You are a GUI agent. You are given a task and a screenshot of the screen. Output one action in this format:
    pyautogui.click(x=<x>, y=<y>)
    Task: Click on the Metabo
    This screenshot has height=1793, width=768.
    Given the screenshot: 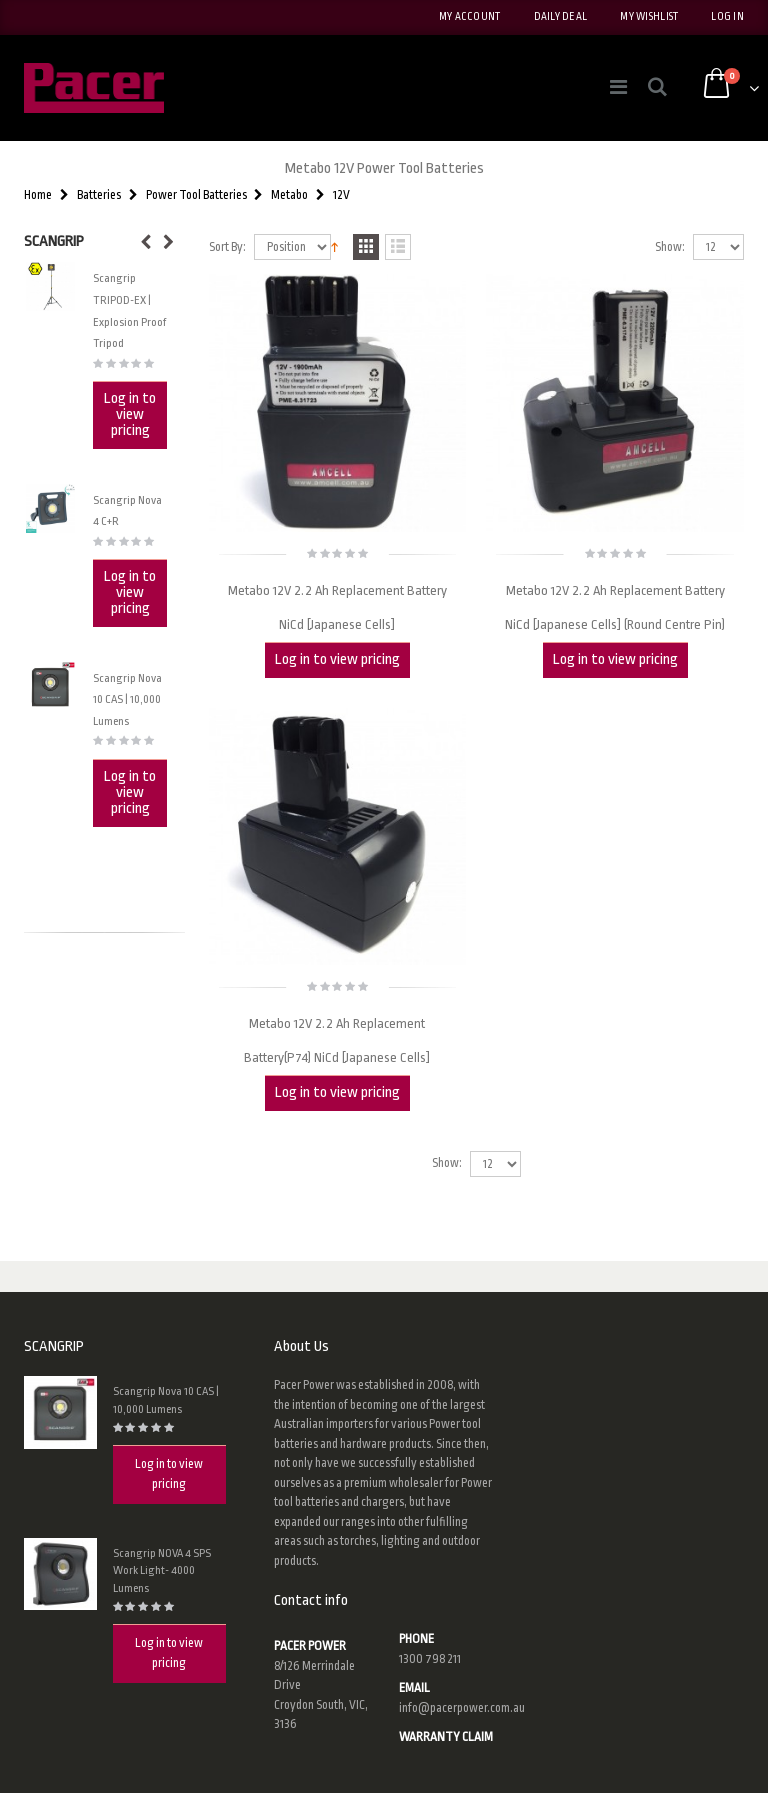 What is the action you would take?
    pyautogui.click(x=289, y=195)
    